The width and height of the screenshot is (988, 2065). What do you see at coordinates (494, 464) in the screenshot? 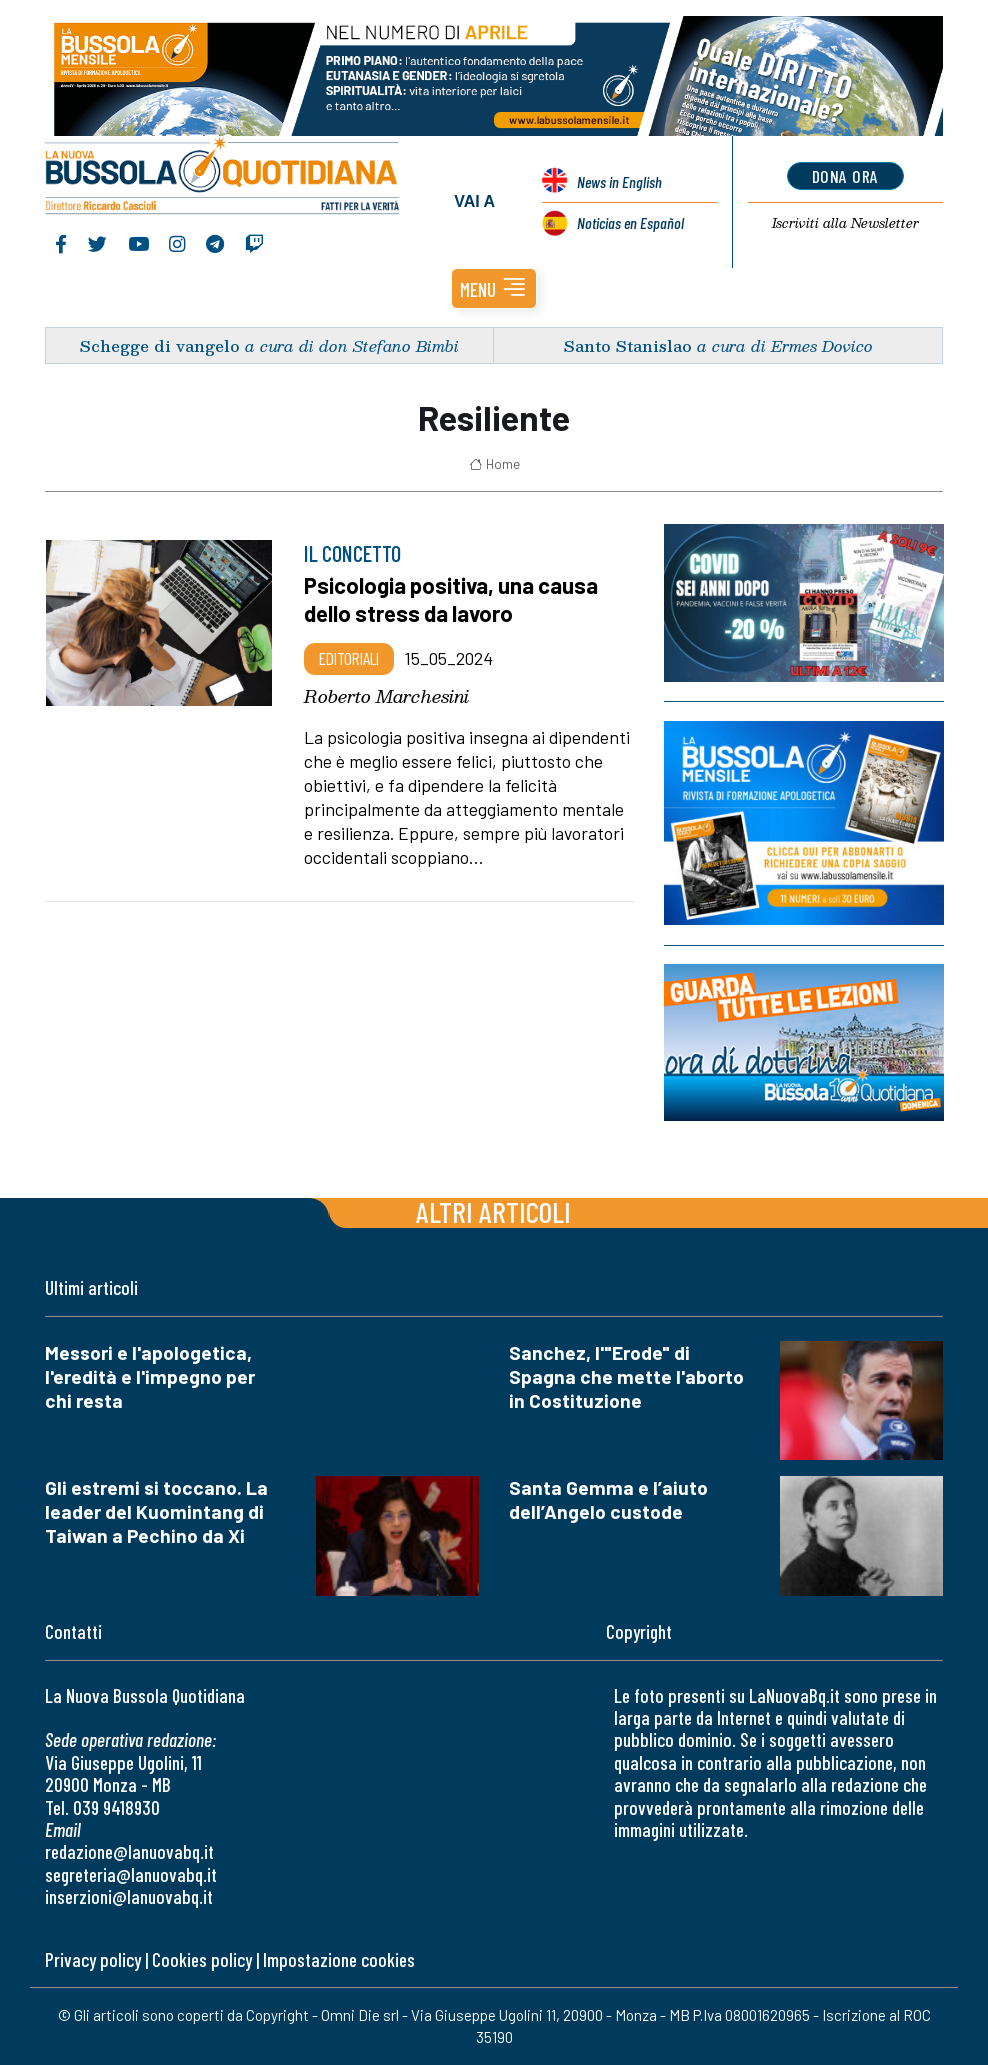
I see `Home` at bounding box center [494, 464].